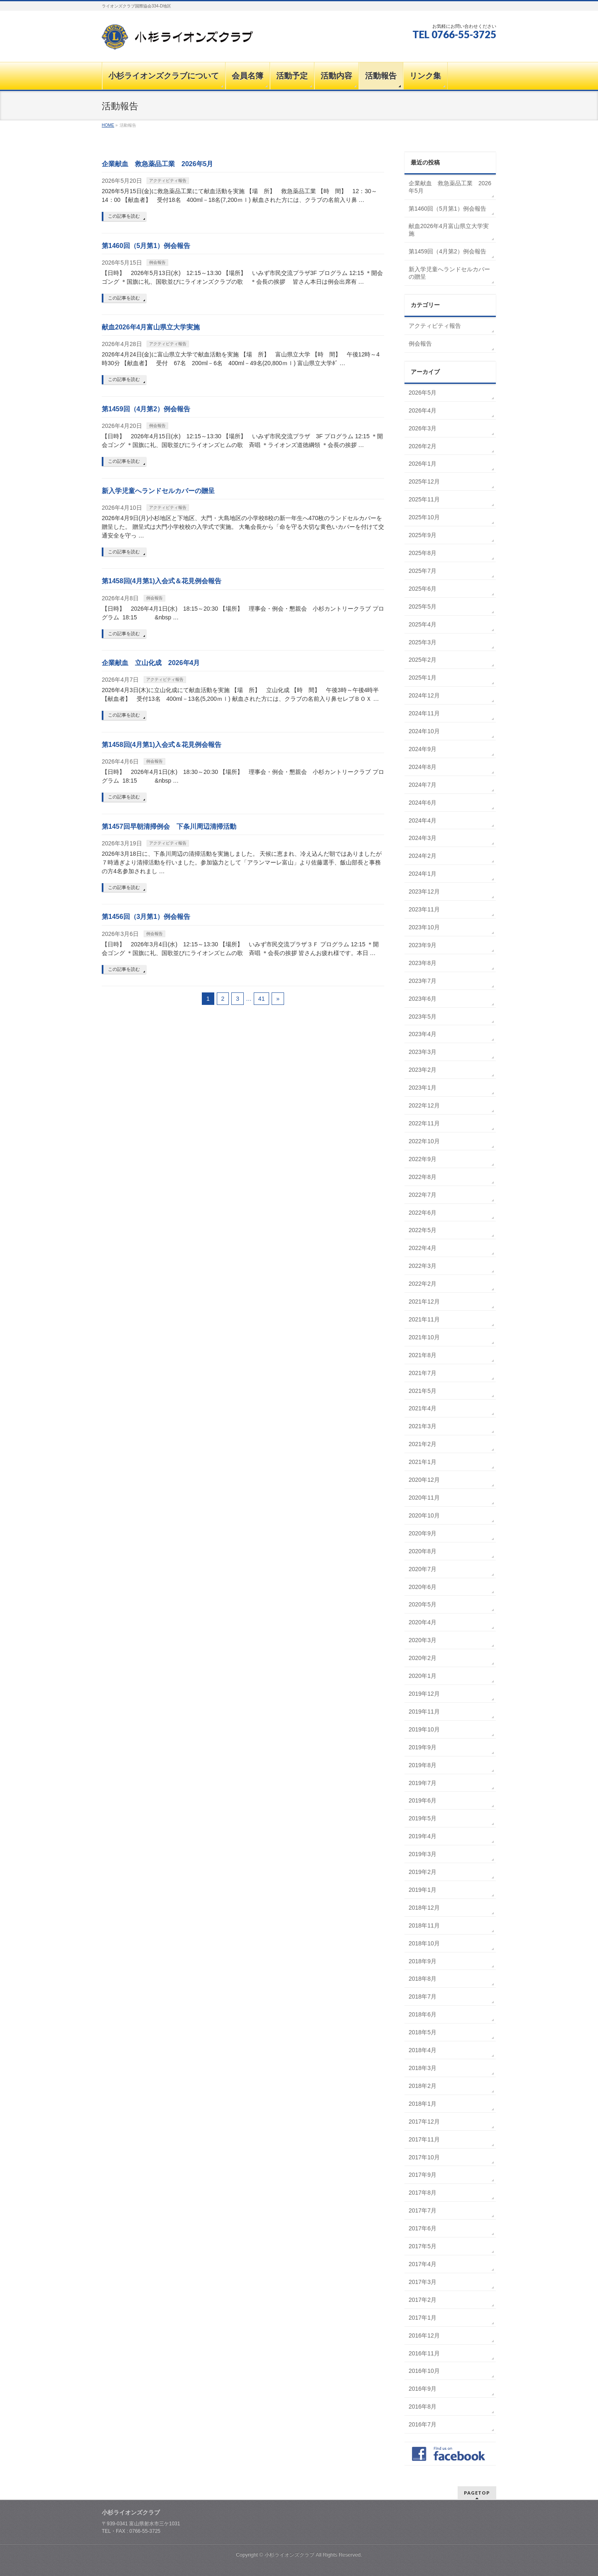 Image resolution: width=598 pixels, height=2576 pixels. What do you see at coordinates (422, 2085) in the screenshot?
I see `2018年2月` at bounding box center [422, 2085].